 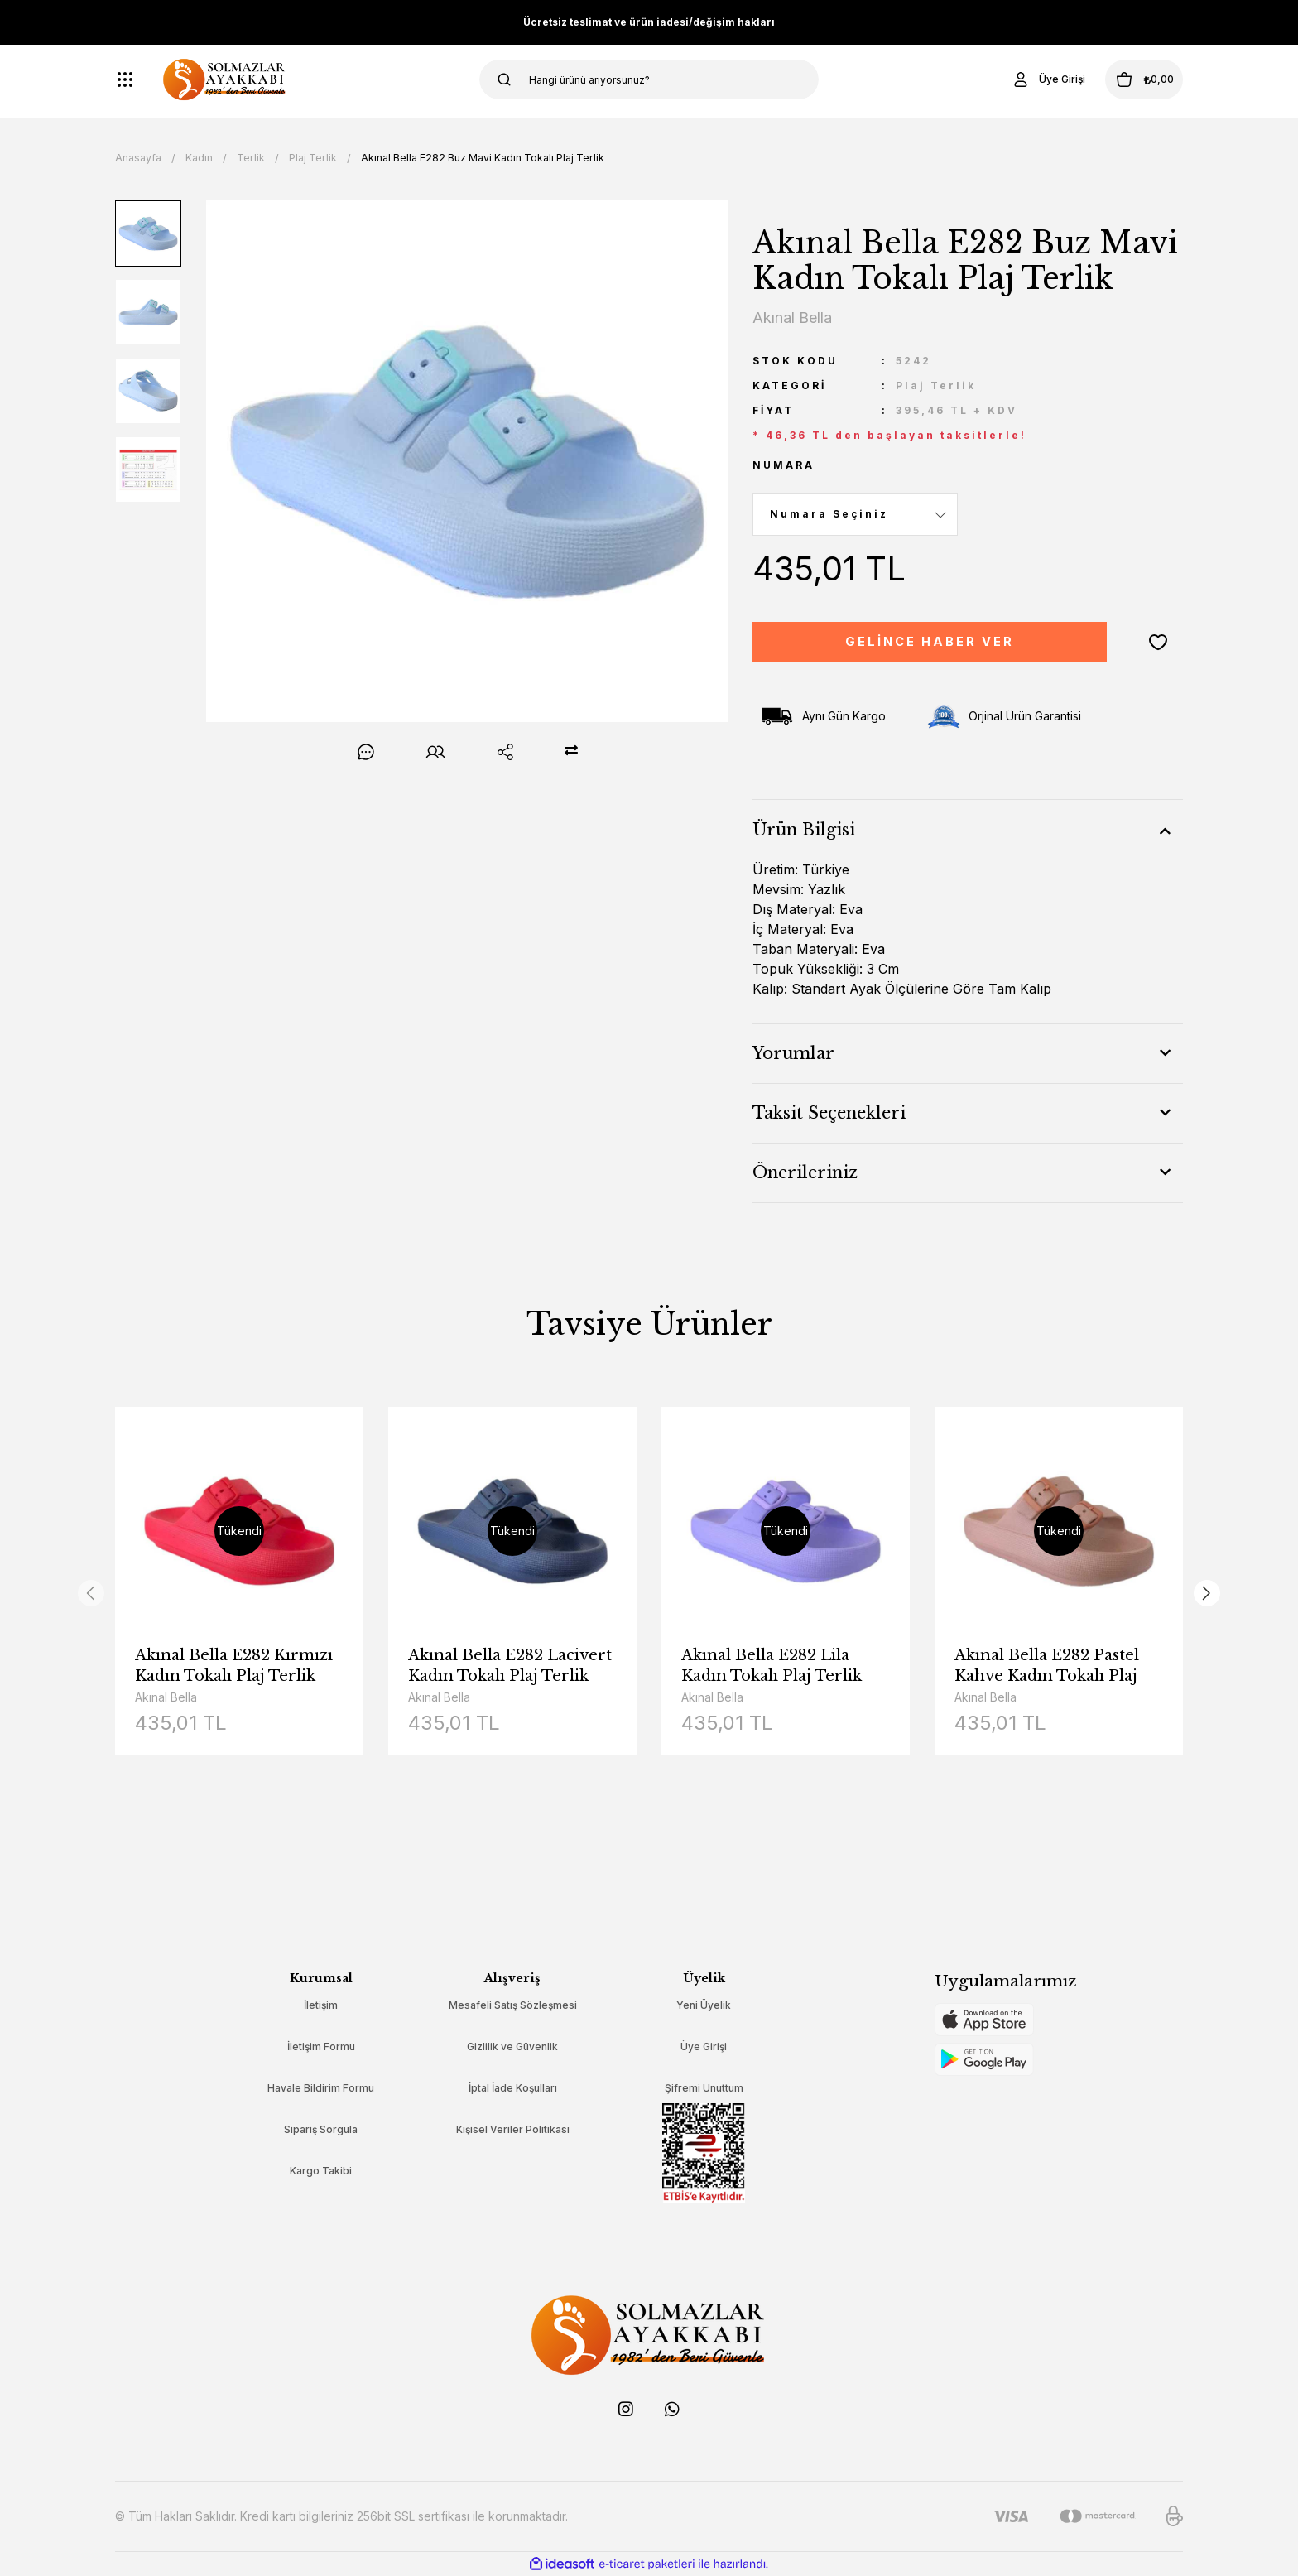 I want to click on Mesafeli Satış Sözleşmesi, so click(x=513, y=2005).